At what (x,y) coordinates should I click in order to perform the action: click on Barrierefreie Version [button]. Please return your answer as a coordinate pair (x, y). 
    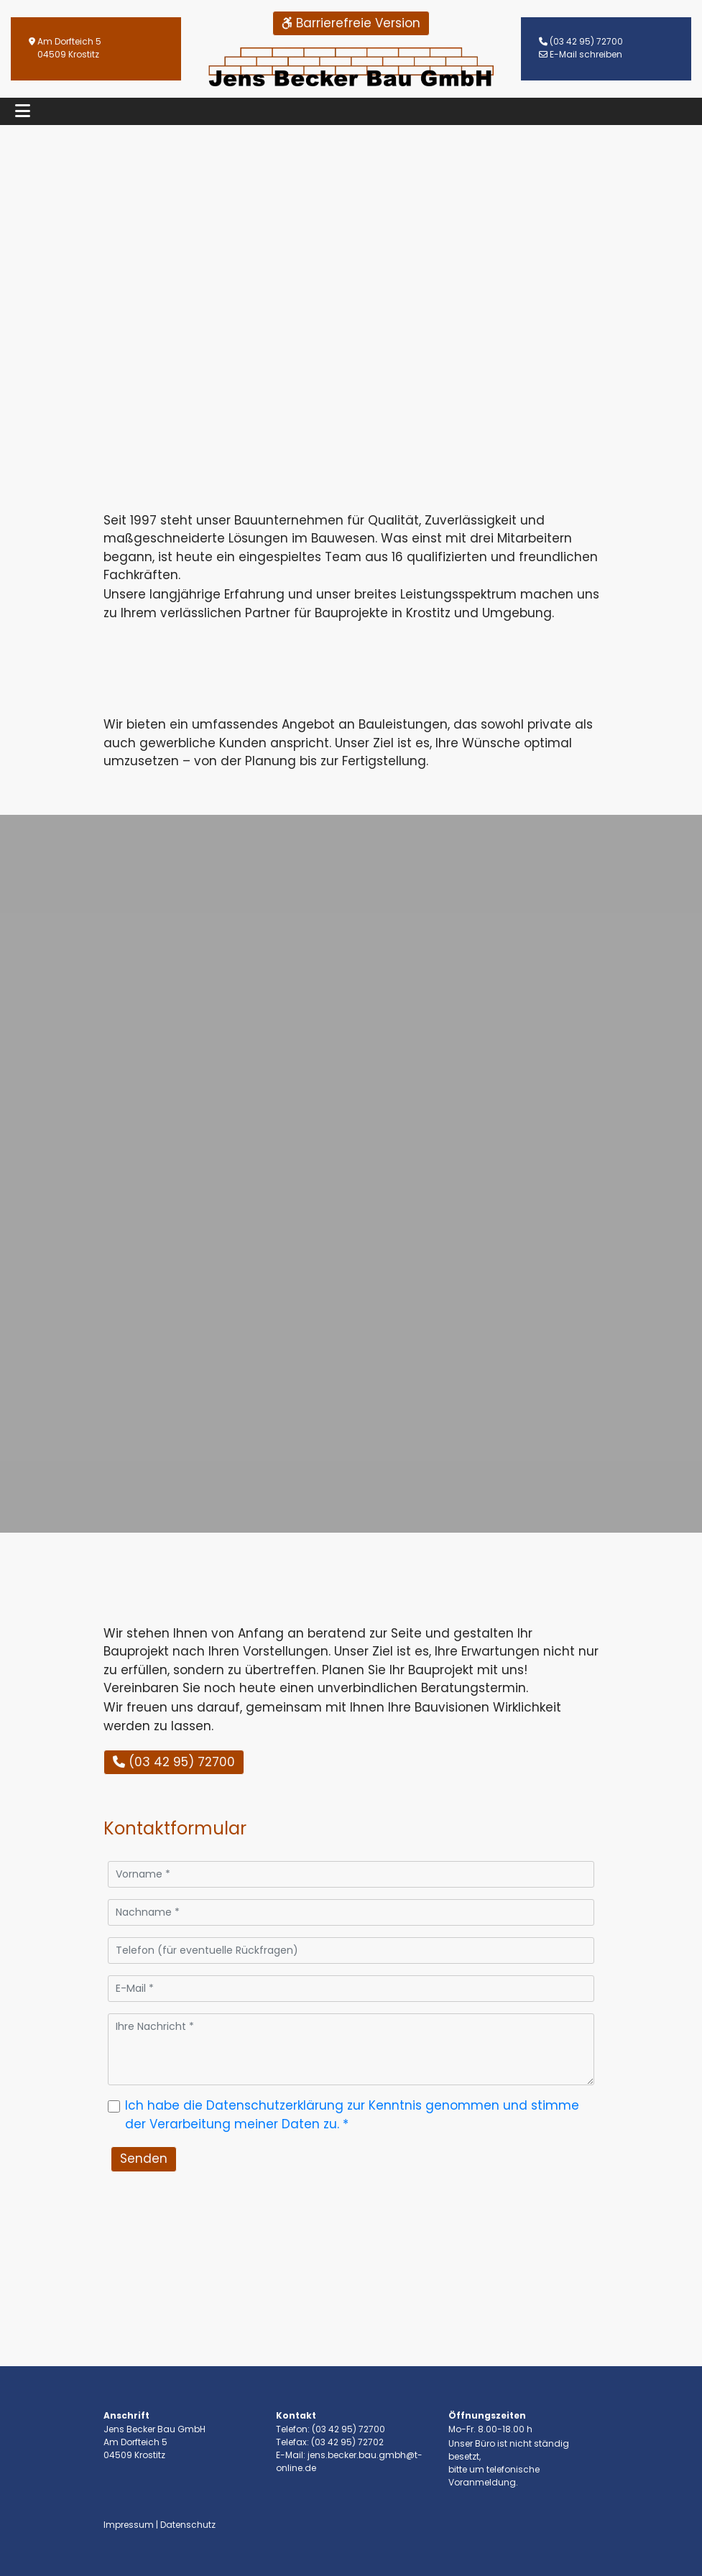
    Looking at the image, I should click on (351, 23).